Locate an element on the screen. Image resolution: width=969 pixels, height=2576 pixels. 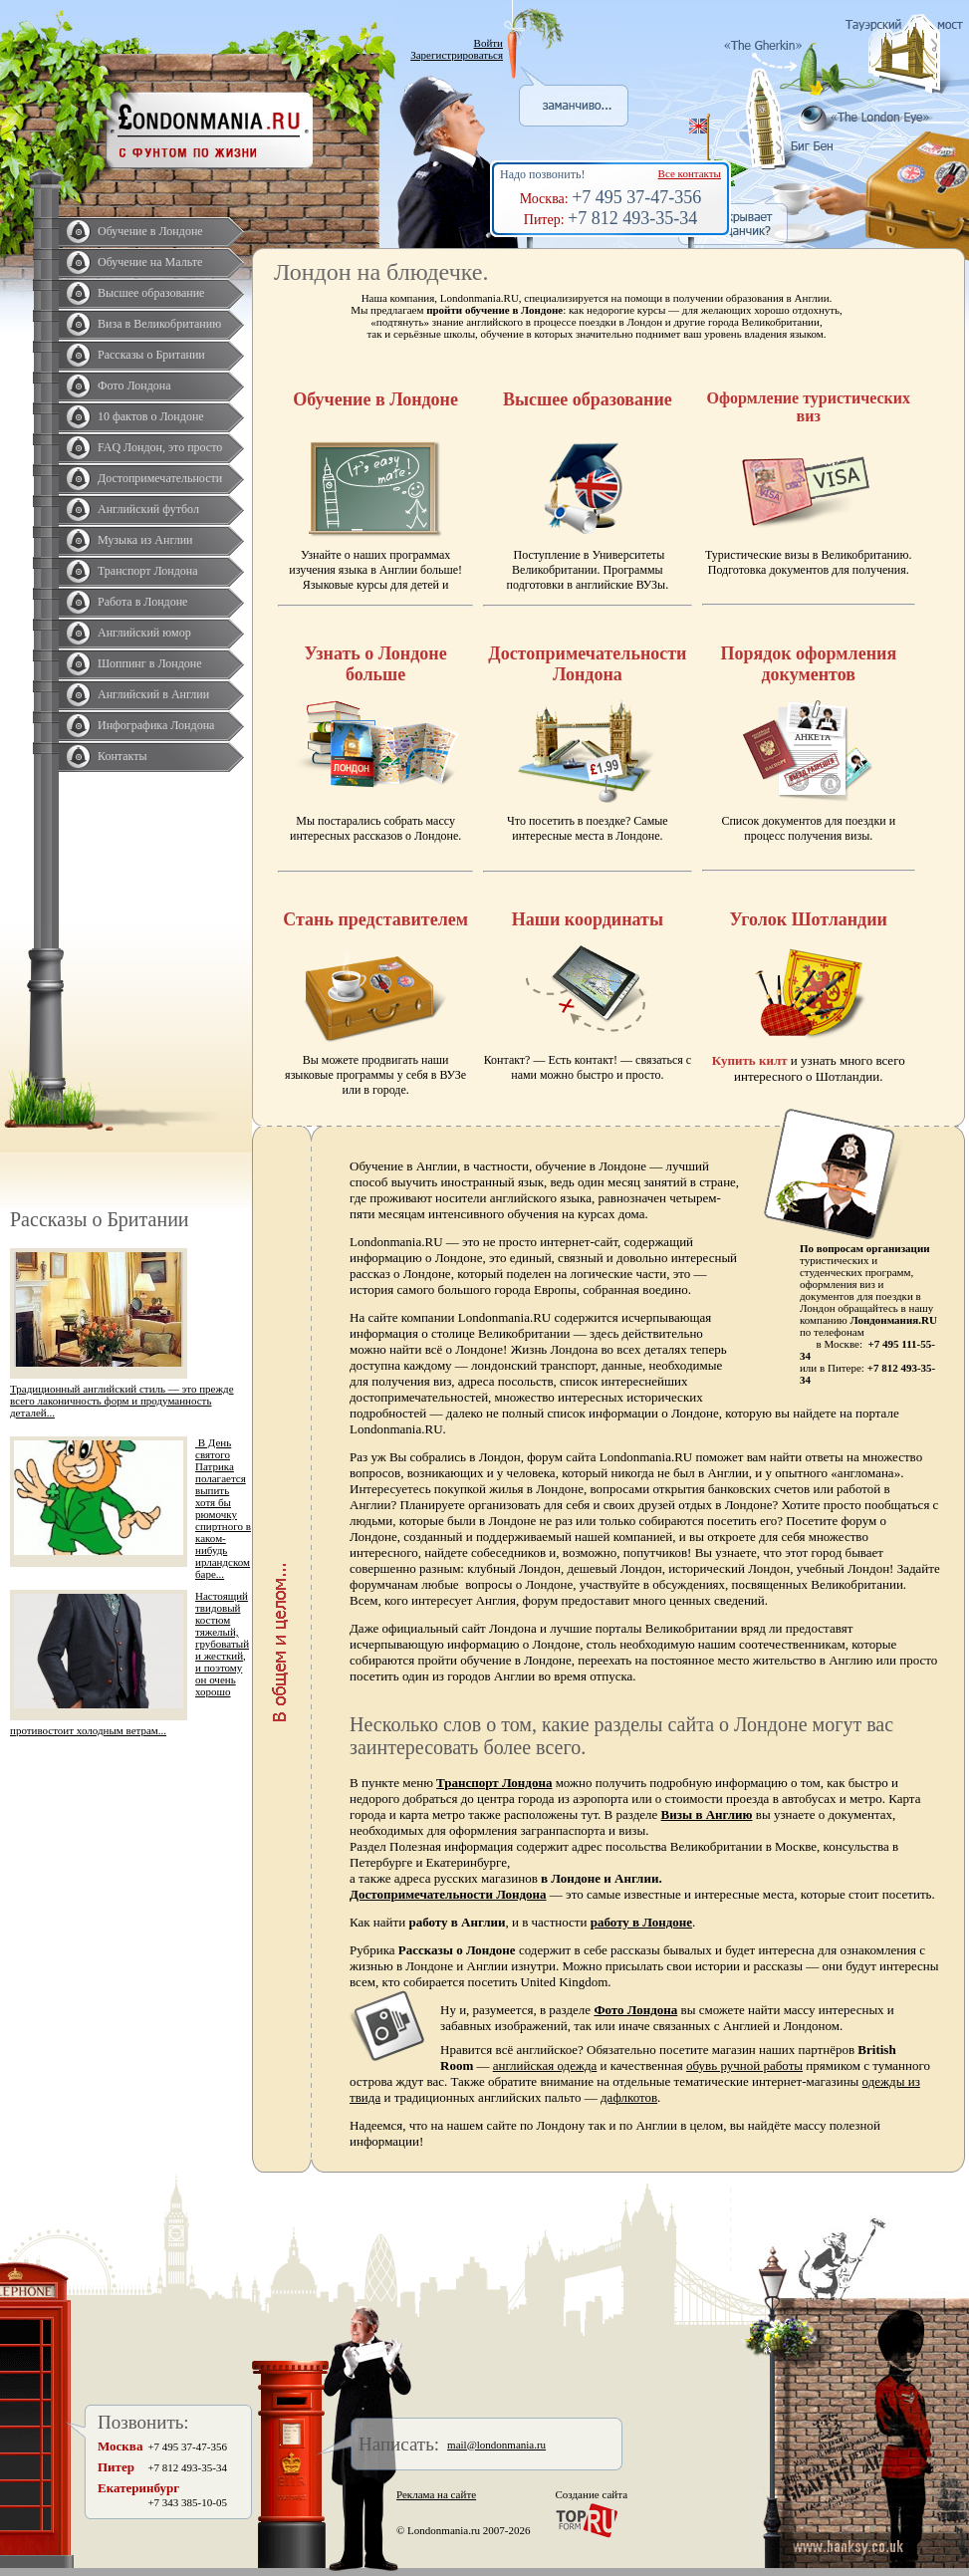
Обучение в Лондоне is located at coordinates (150, 231).